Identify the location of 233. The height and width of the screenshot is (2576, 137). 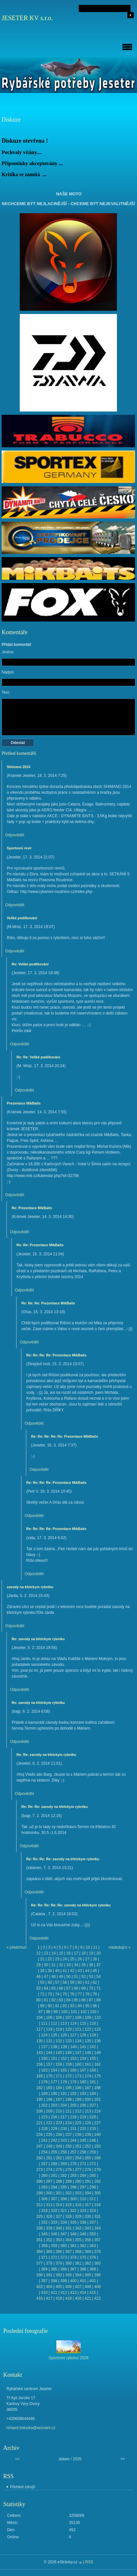
(92, 2128).